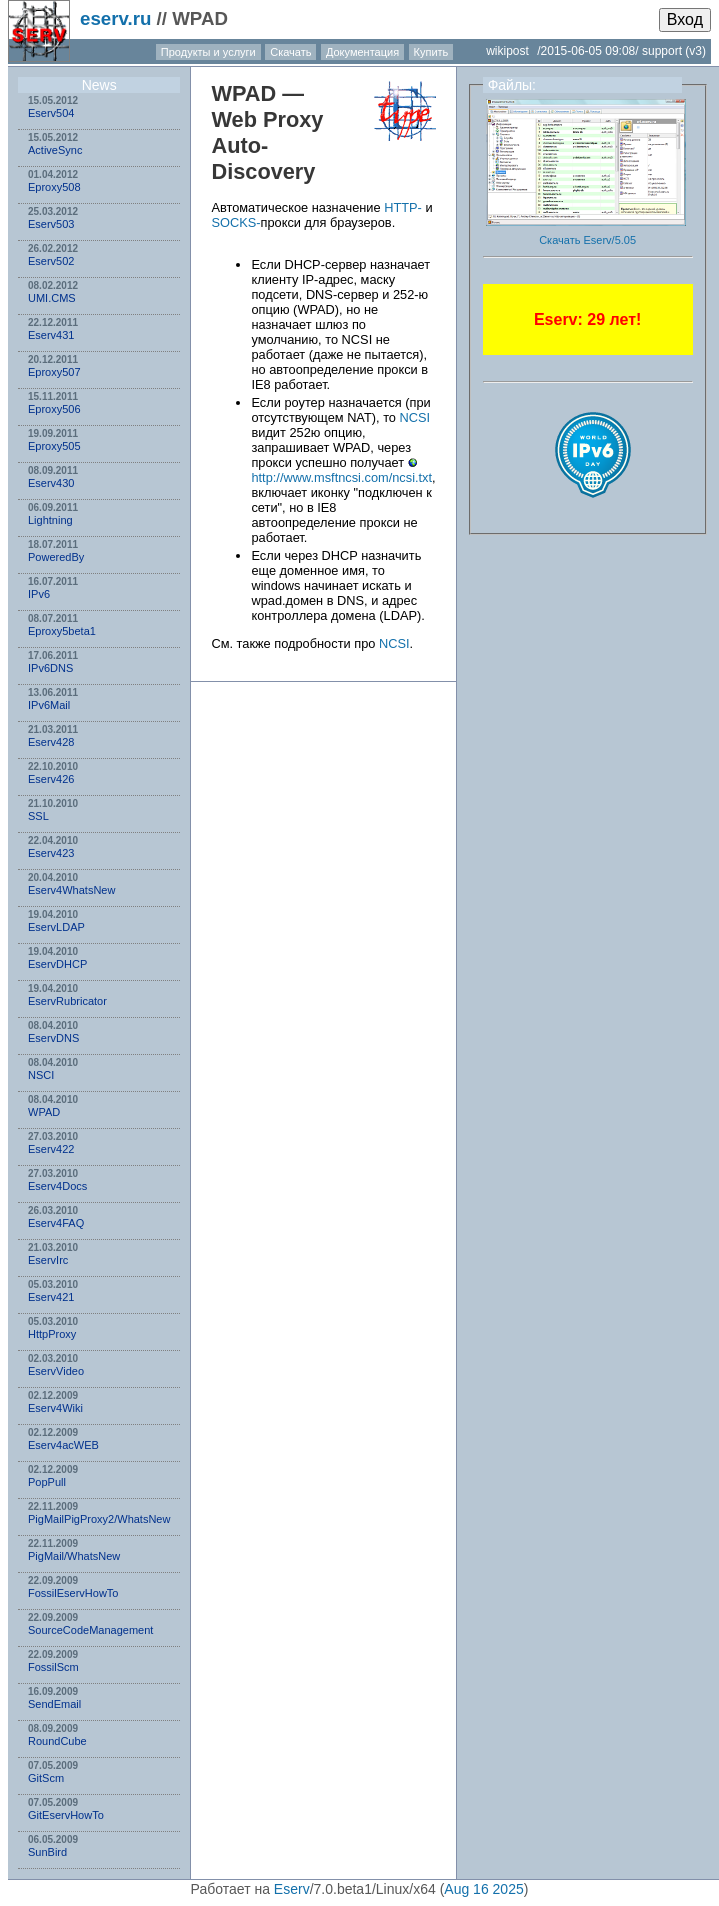 The height and width of the screenshot is (1906, 719). What do you see at coordinates (51, 1149) in the screenshot?
I see `Eserv422` at bounding box center [51, 1149].